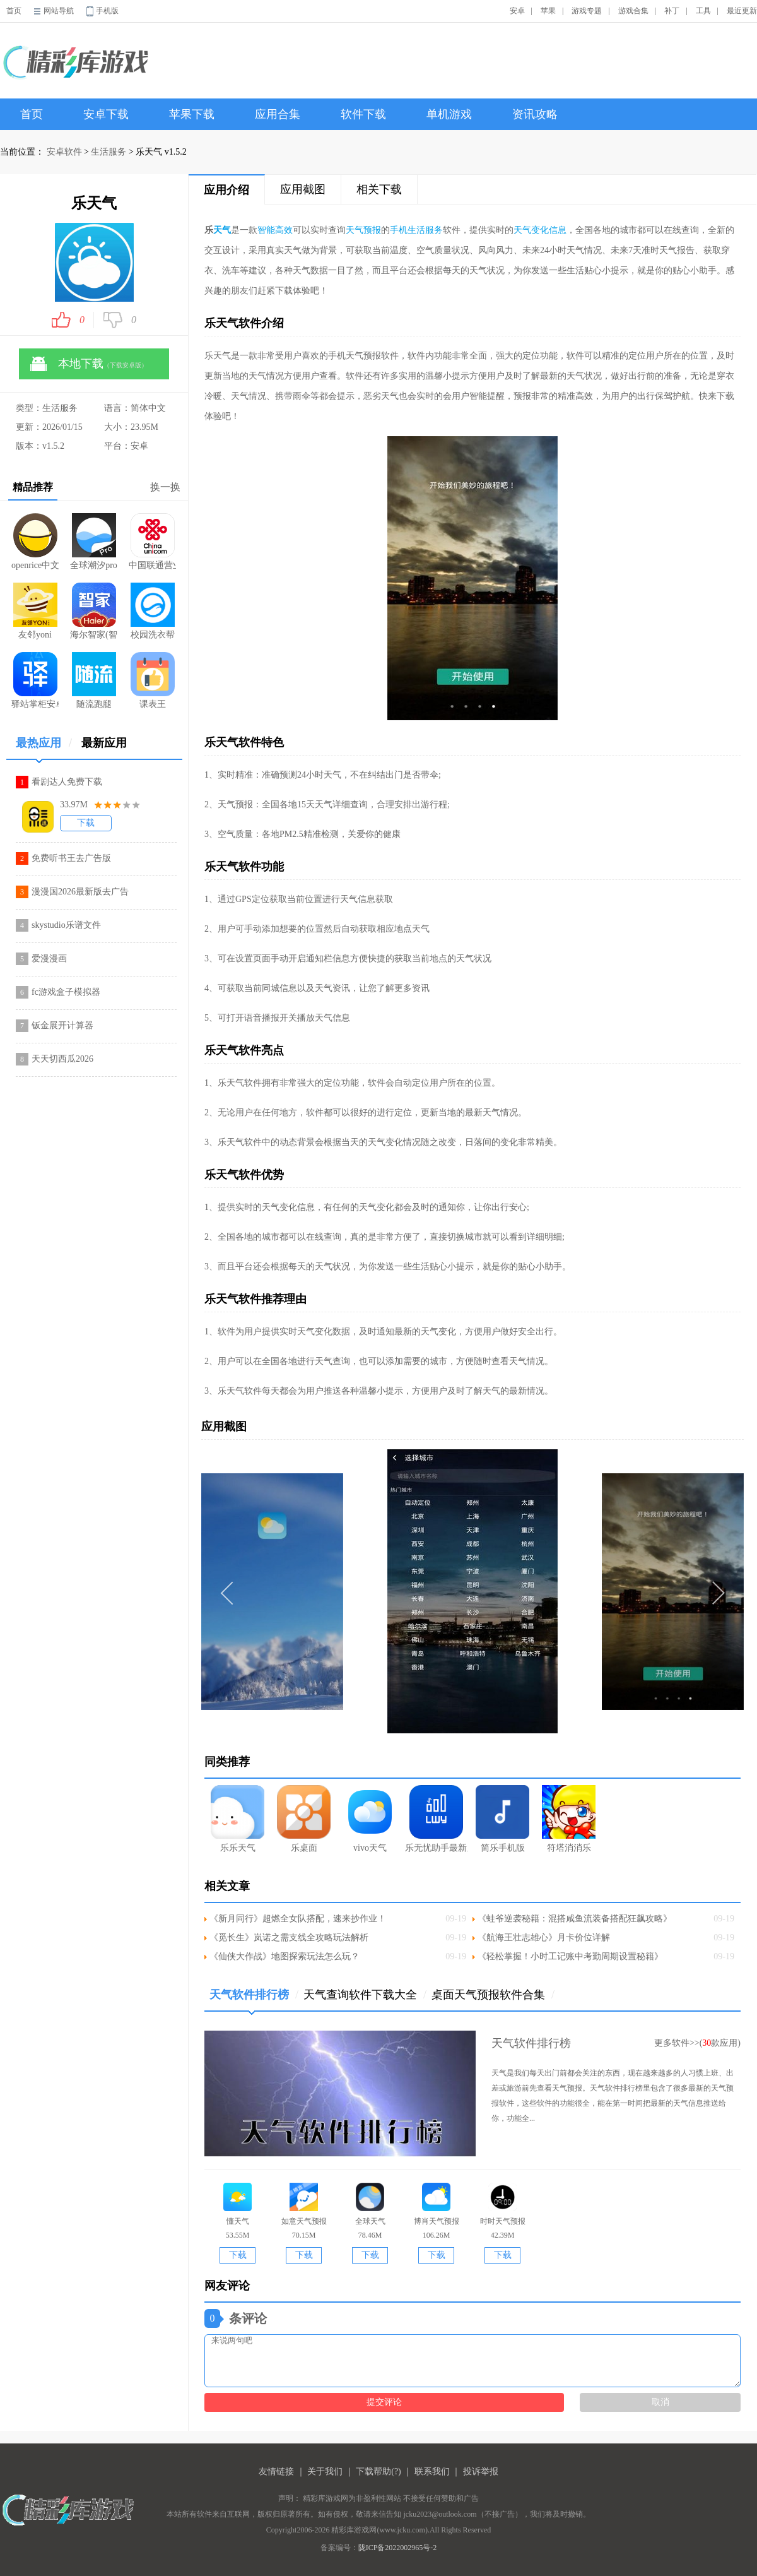  Describe the element at coordinates (59, 10) in the screenshot. I see `网站导航` at that location.